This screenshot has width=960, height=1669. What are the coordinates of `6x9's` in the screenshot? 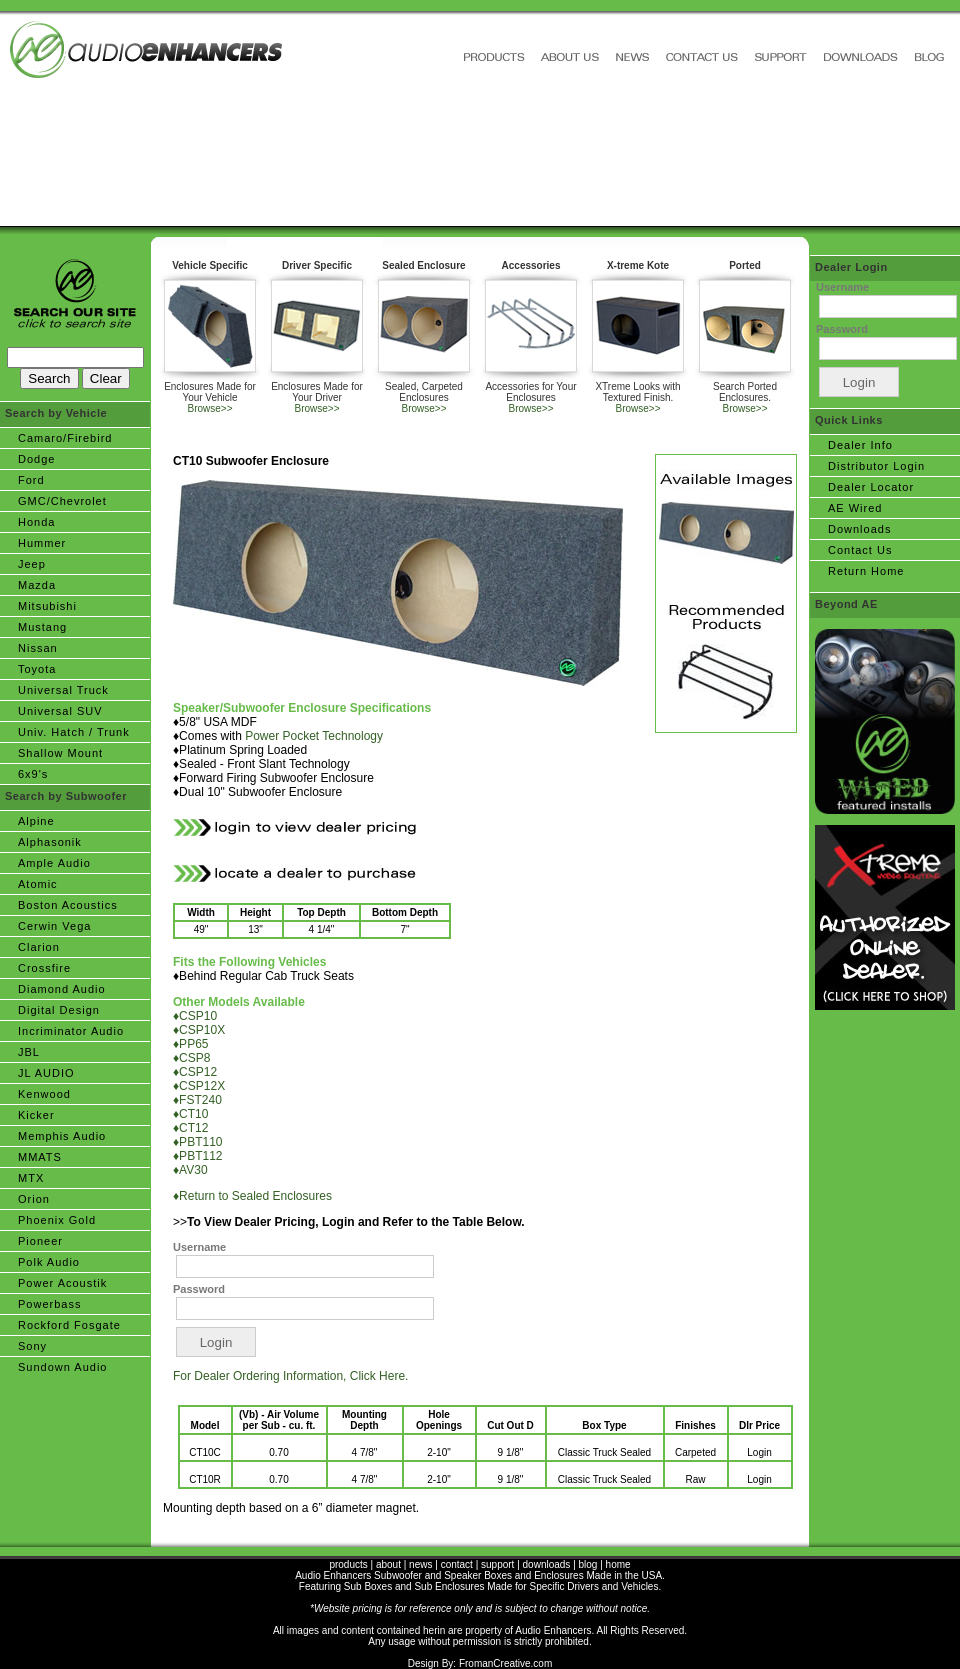 It's located at (33, 774).